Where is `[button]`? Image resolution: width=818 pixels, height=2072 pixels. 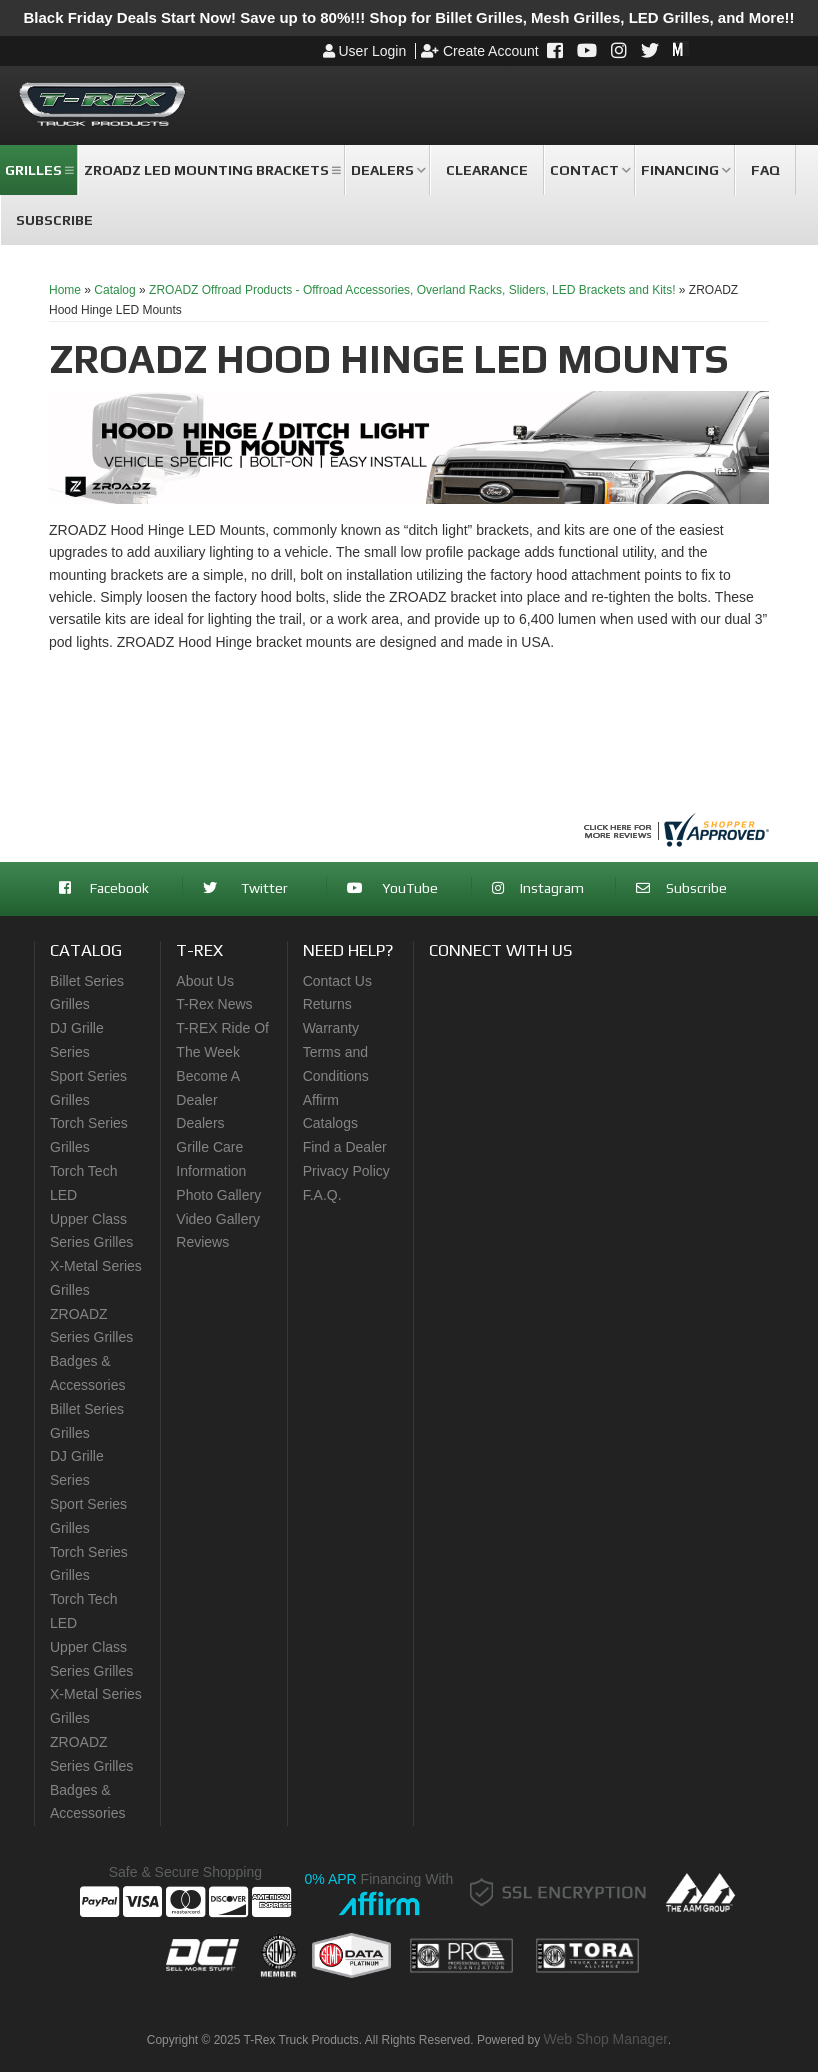 [button] is located at coordinates (38, 170).